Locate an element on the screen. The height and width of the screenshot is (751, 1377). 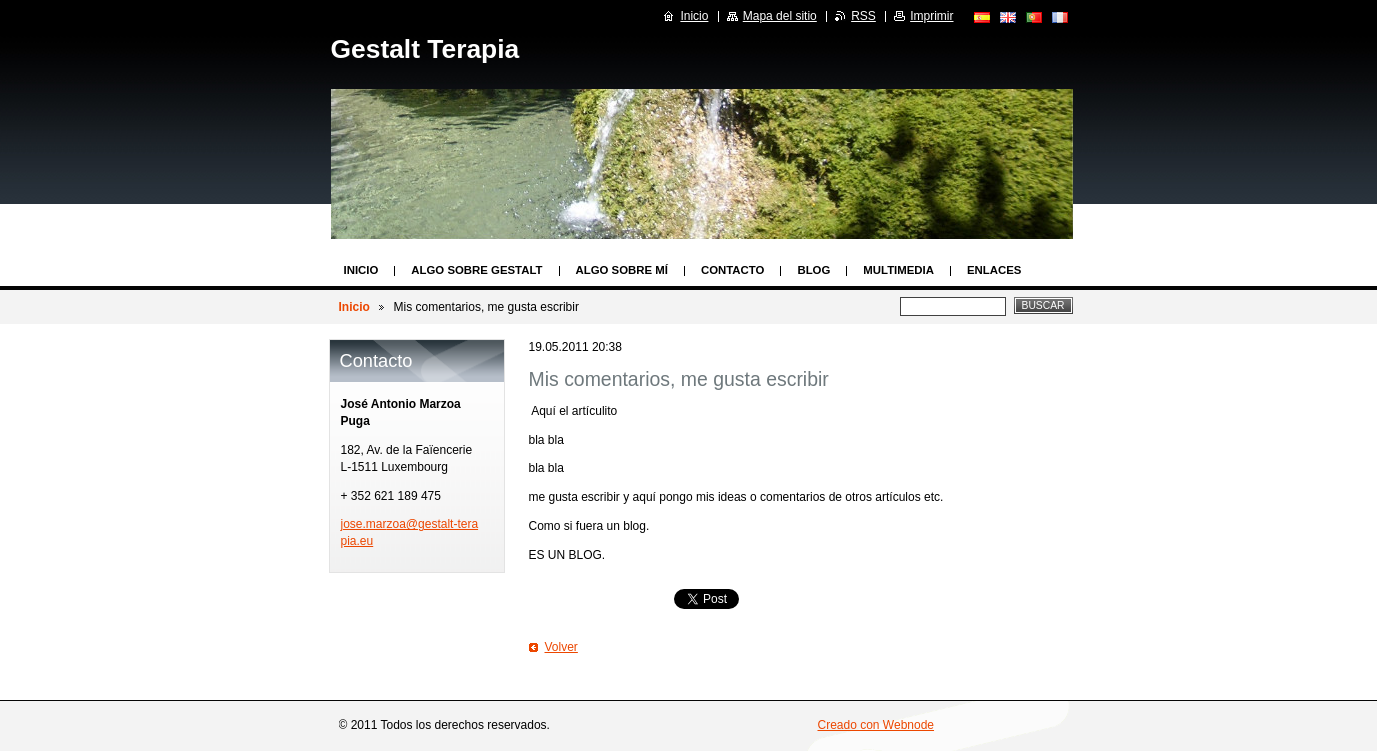
Blog is located at coordinates (813, 270).